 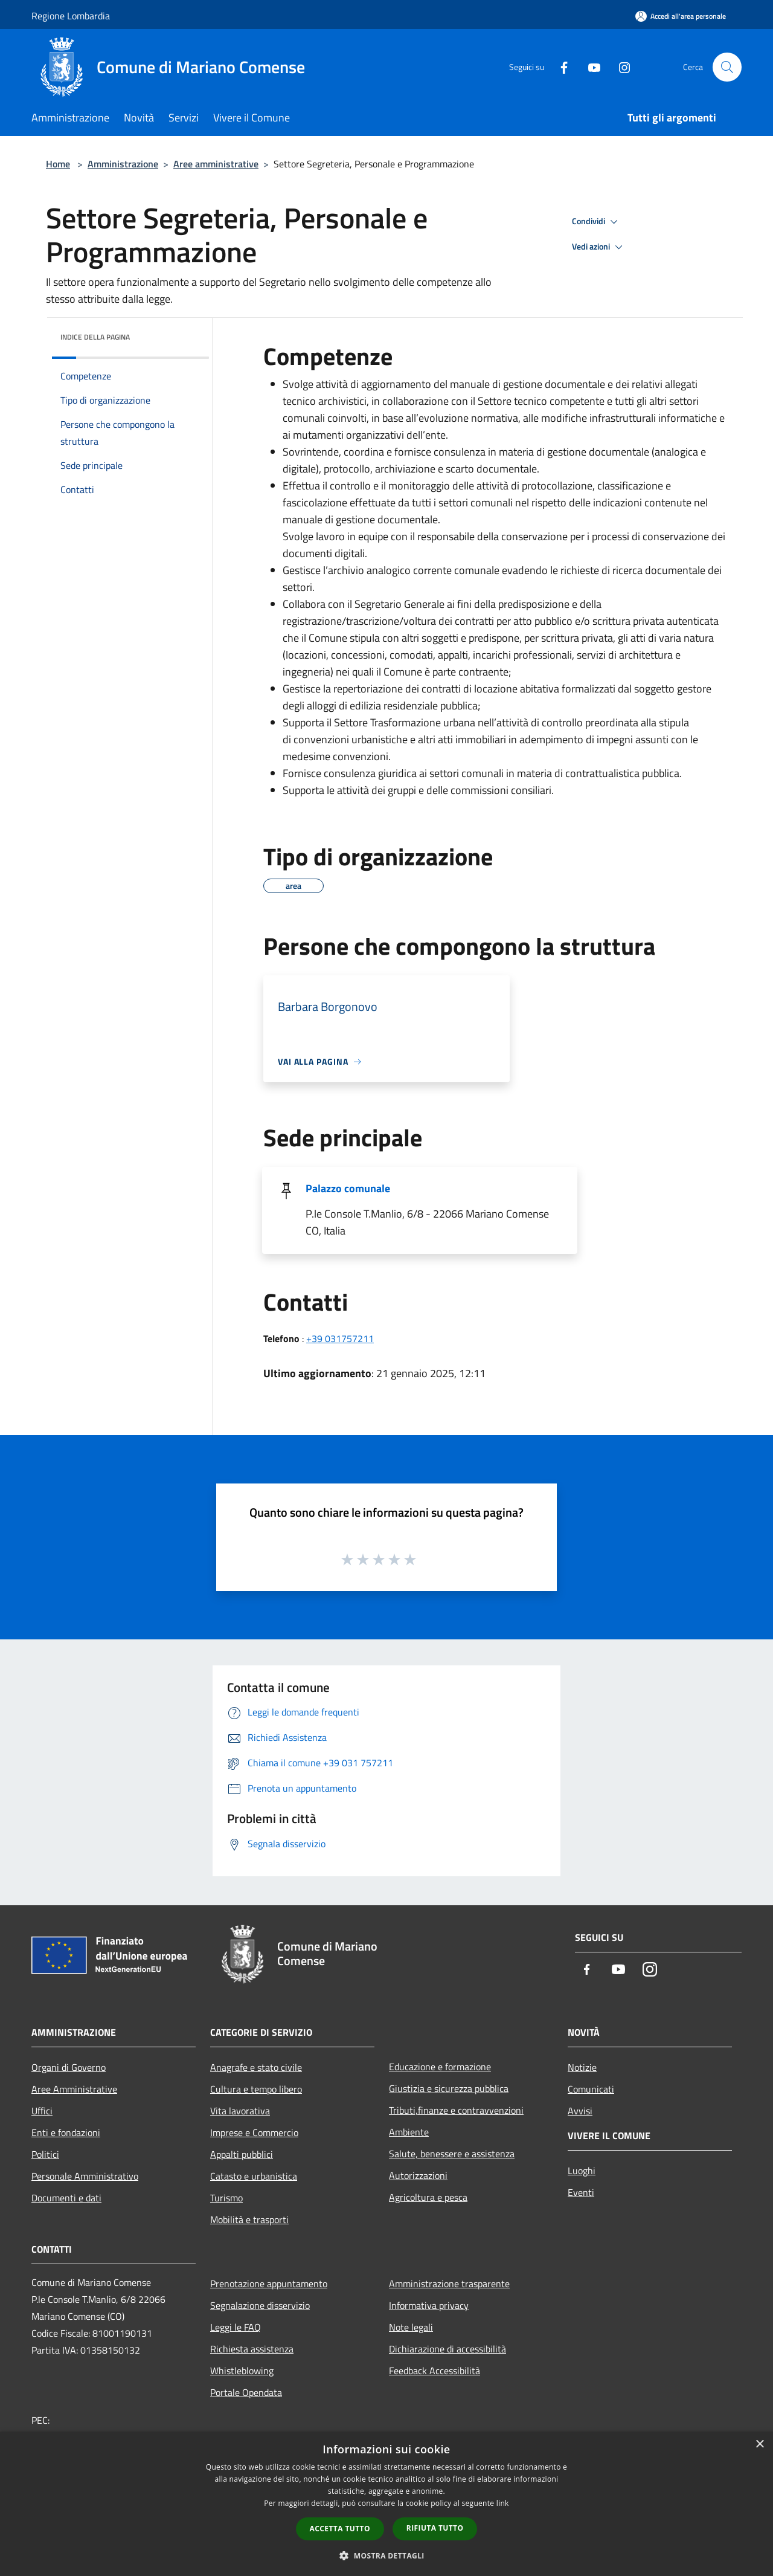 What do you see at coordinates (70, 15) in the screenshot?
I see `Regione Lombardia` at bounding box center [70, 15].